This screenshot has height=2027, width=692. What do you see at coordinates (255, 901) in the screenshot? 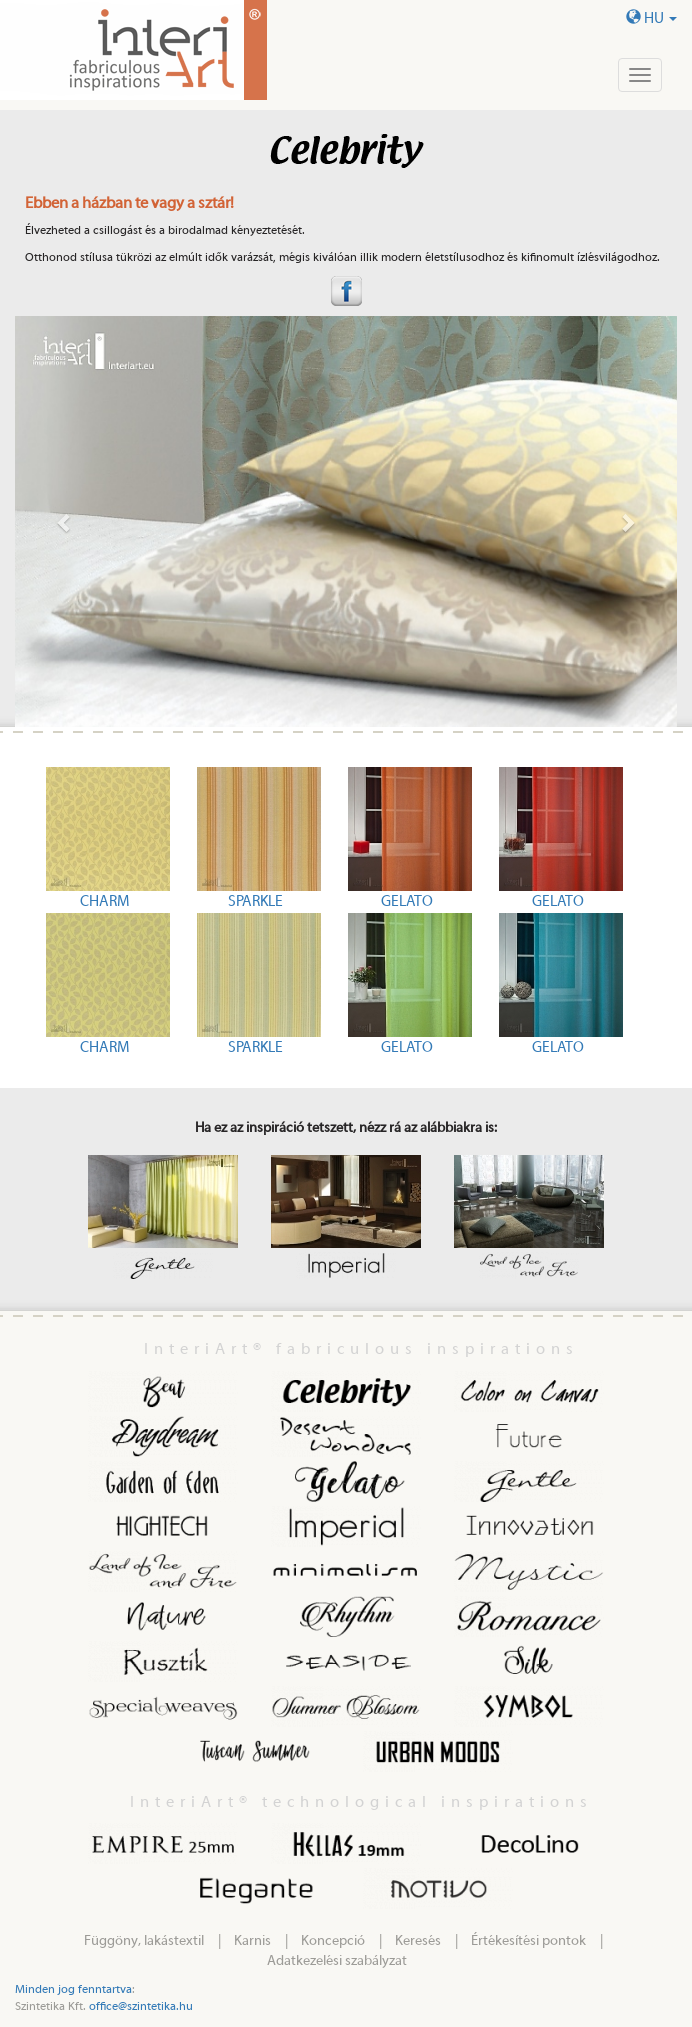
I see `SPARKLE` at bounding box center [255, 901].